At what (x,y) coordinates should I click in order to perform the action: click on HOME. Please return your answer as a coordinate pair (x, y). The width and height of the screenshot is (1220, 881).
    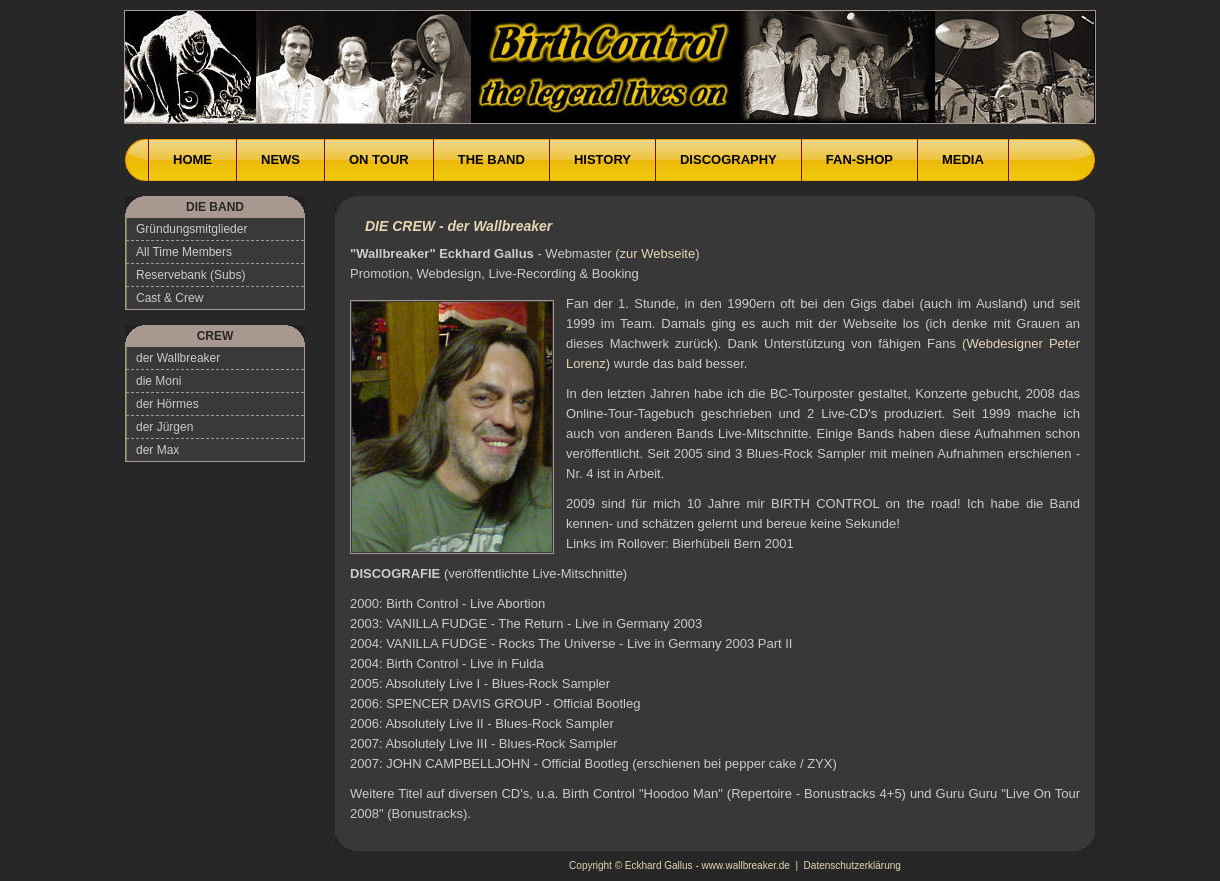
    Looking at the image, I should click on (192, 159).